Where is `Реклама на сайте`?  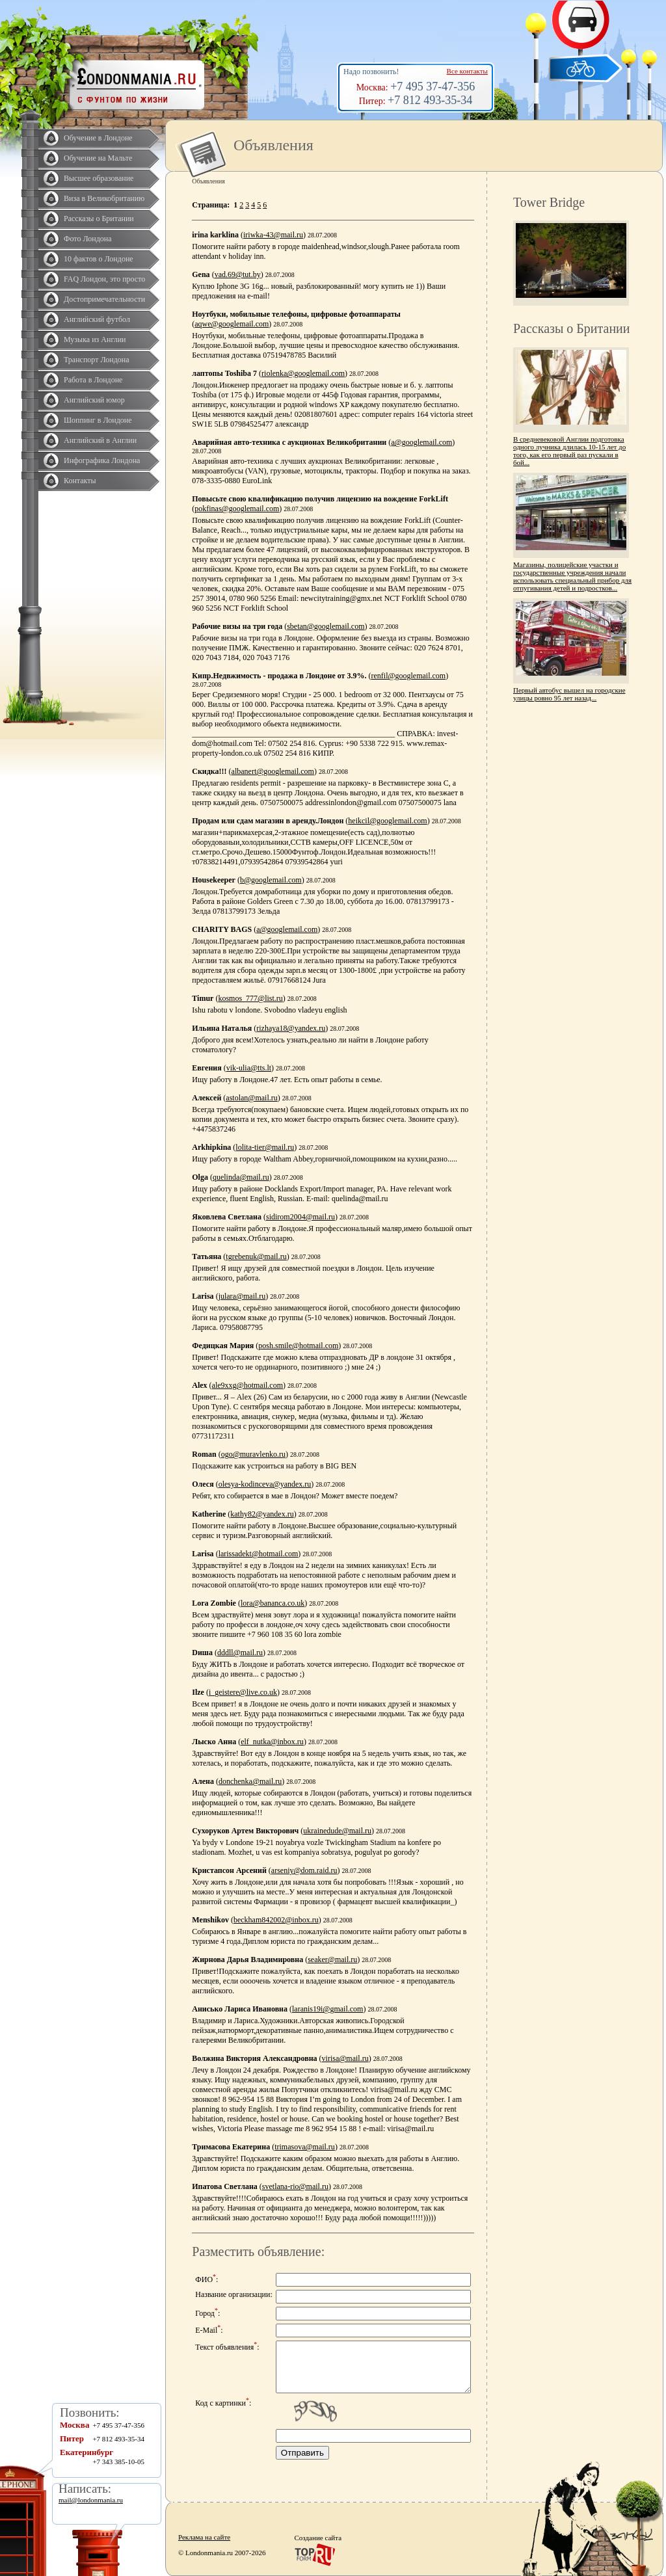 Реклама на сайте is located at coordinates (204, 2537).